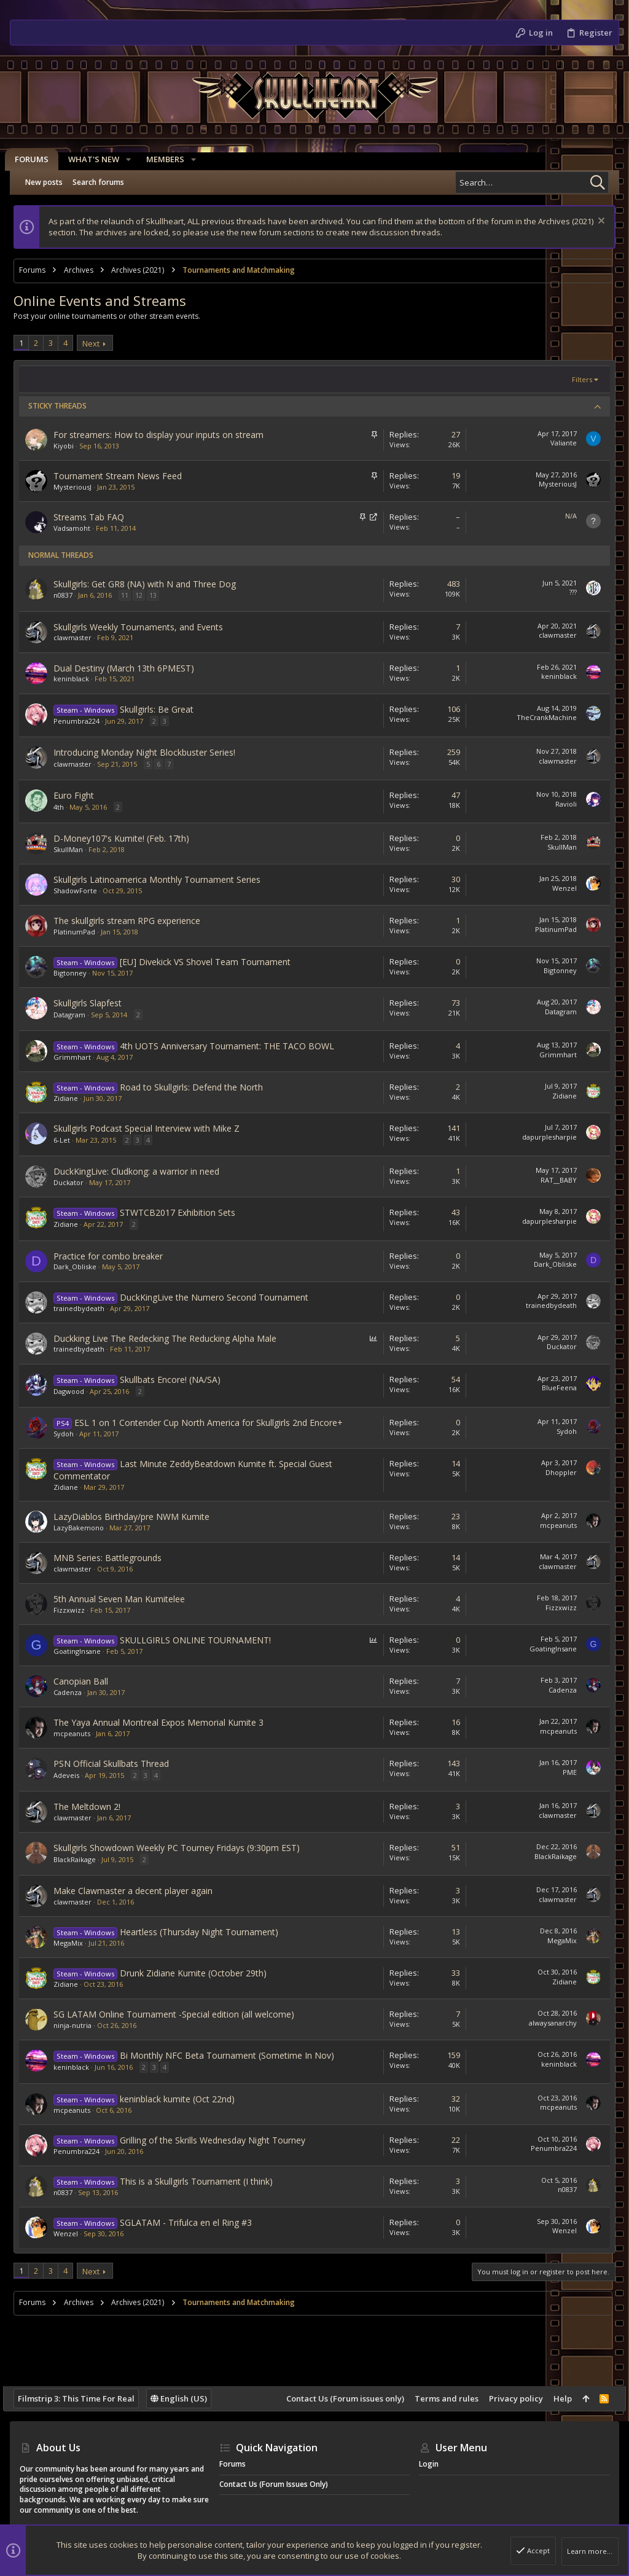  Describe the element at coordinates (70, 1433) in the screenshot. I see `Sydoh` at that location.